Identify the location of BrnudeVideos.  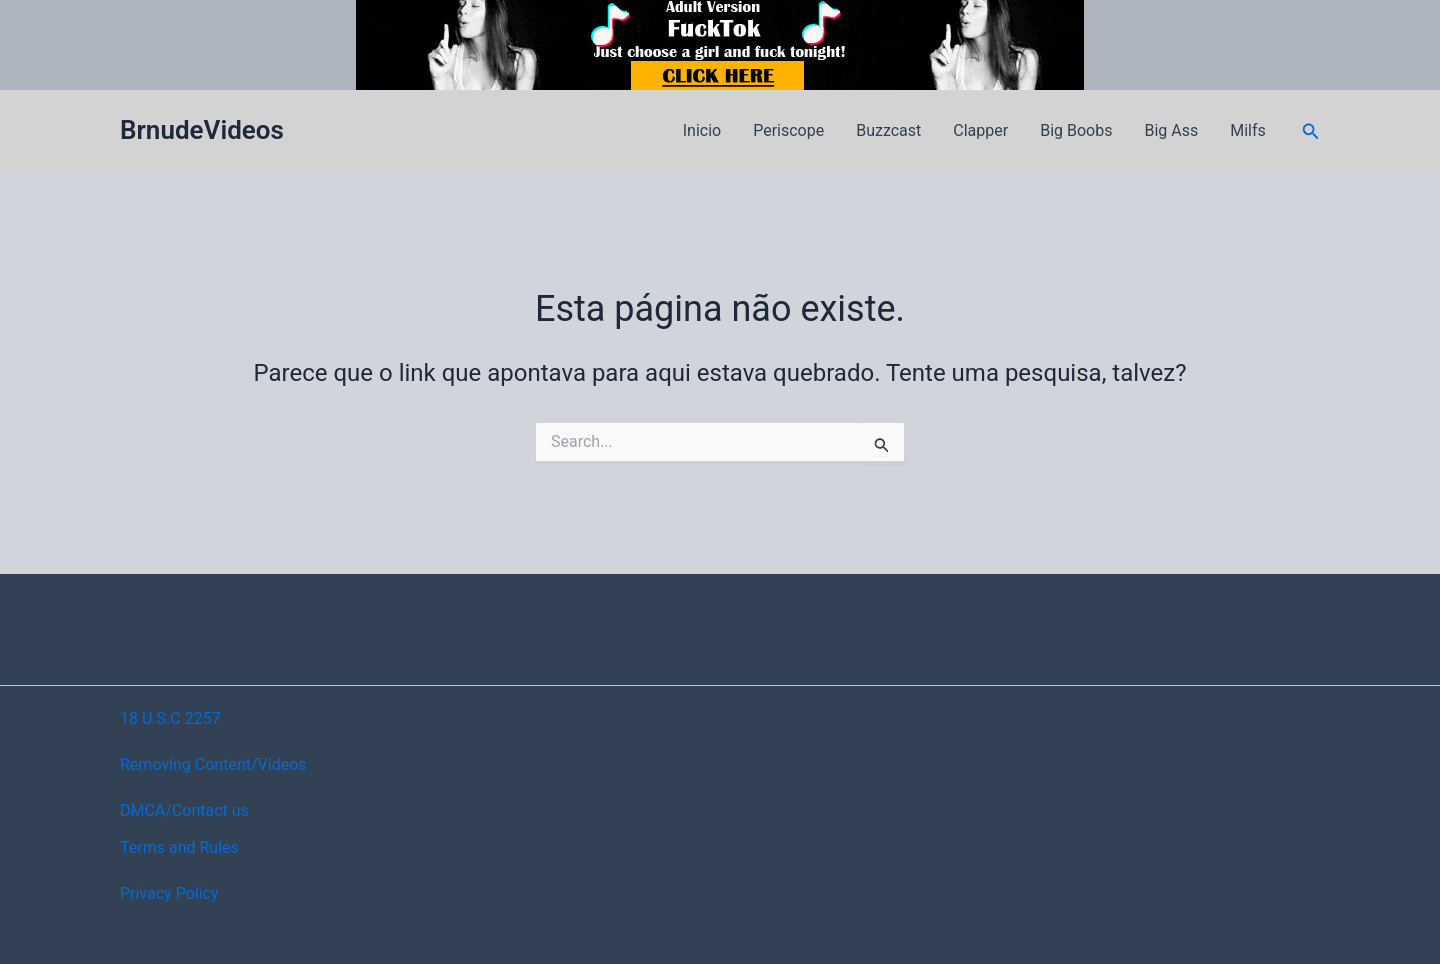
(202, 130).